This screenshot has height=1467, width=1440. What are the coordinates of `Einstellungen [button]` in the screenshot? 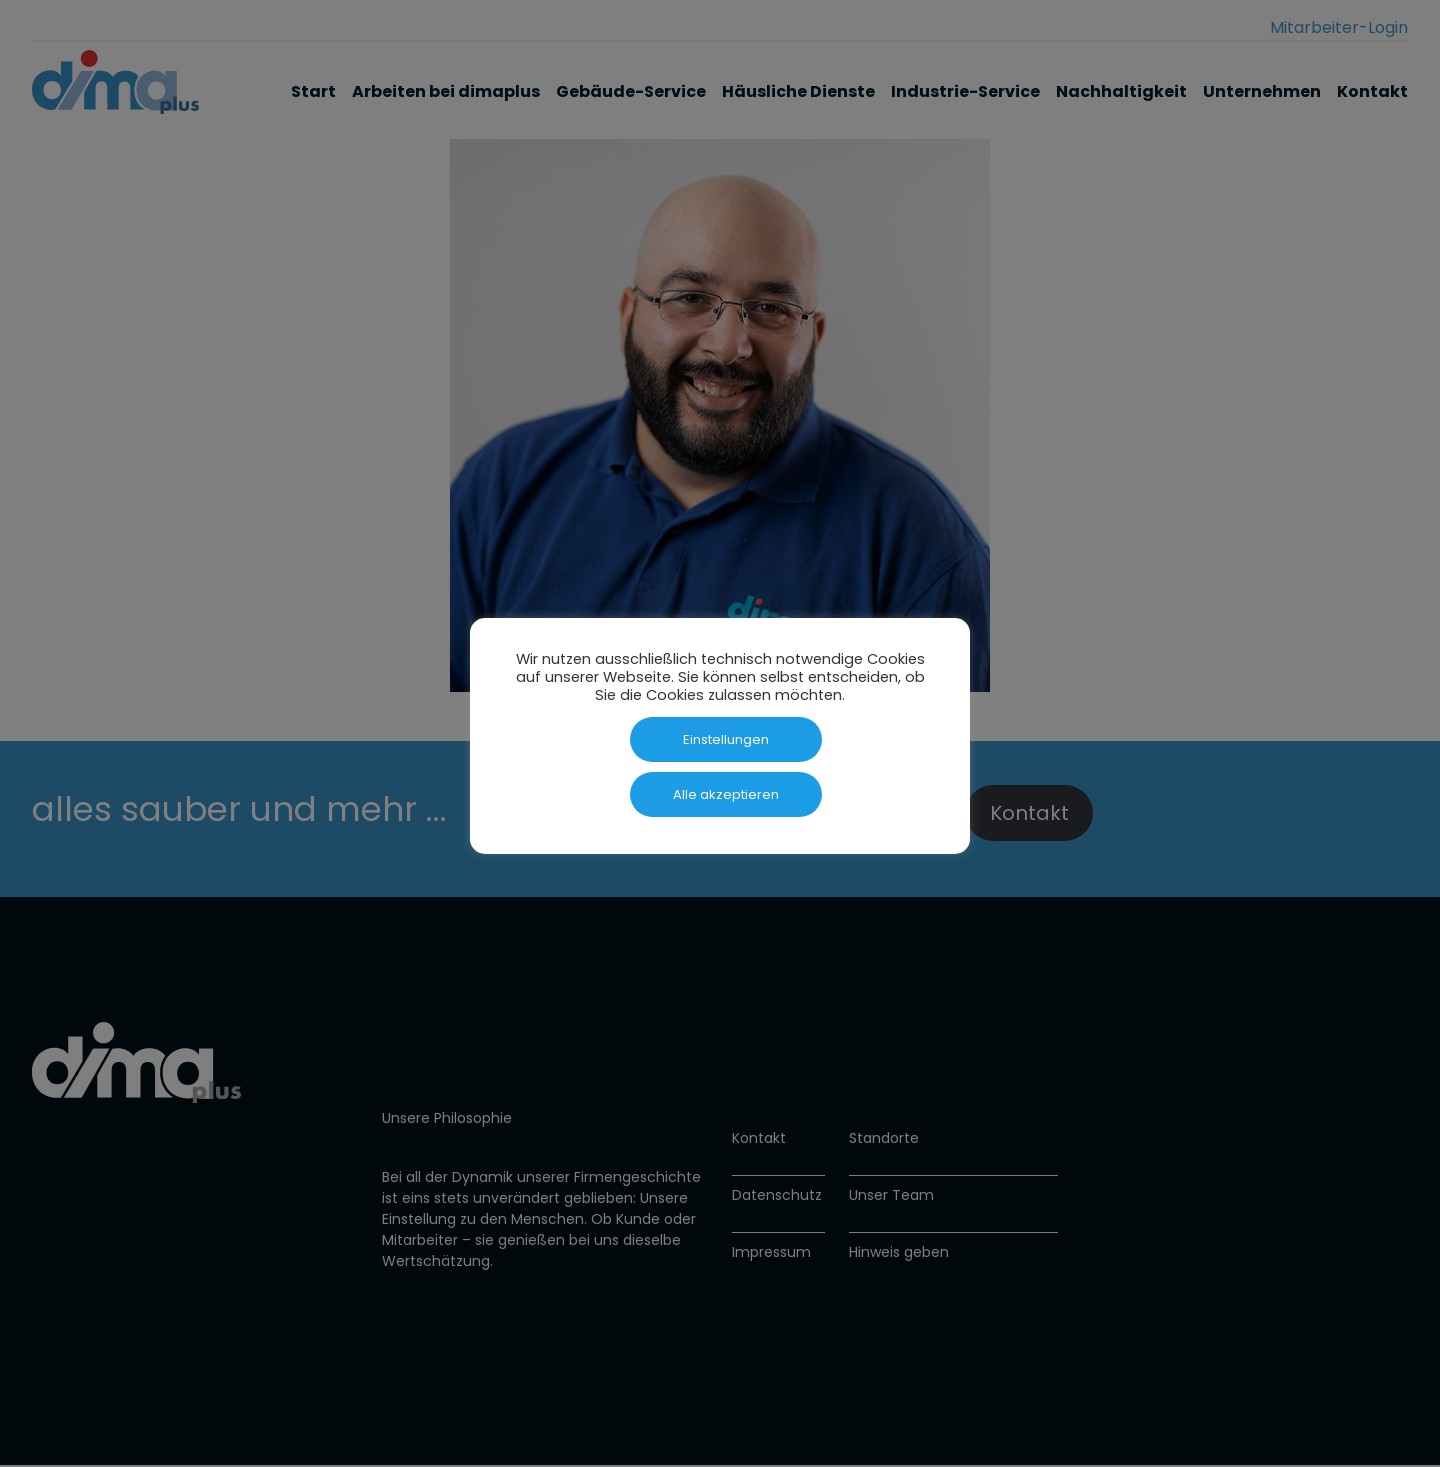 It's located at (726, 739).